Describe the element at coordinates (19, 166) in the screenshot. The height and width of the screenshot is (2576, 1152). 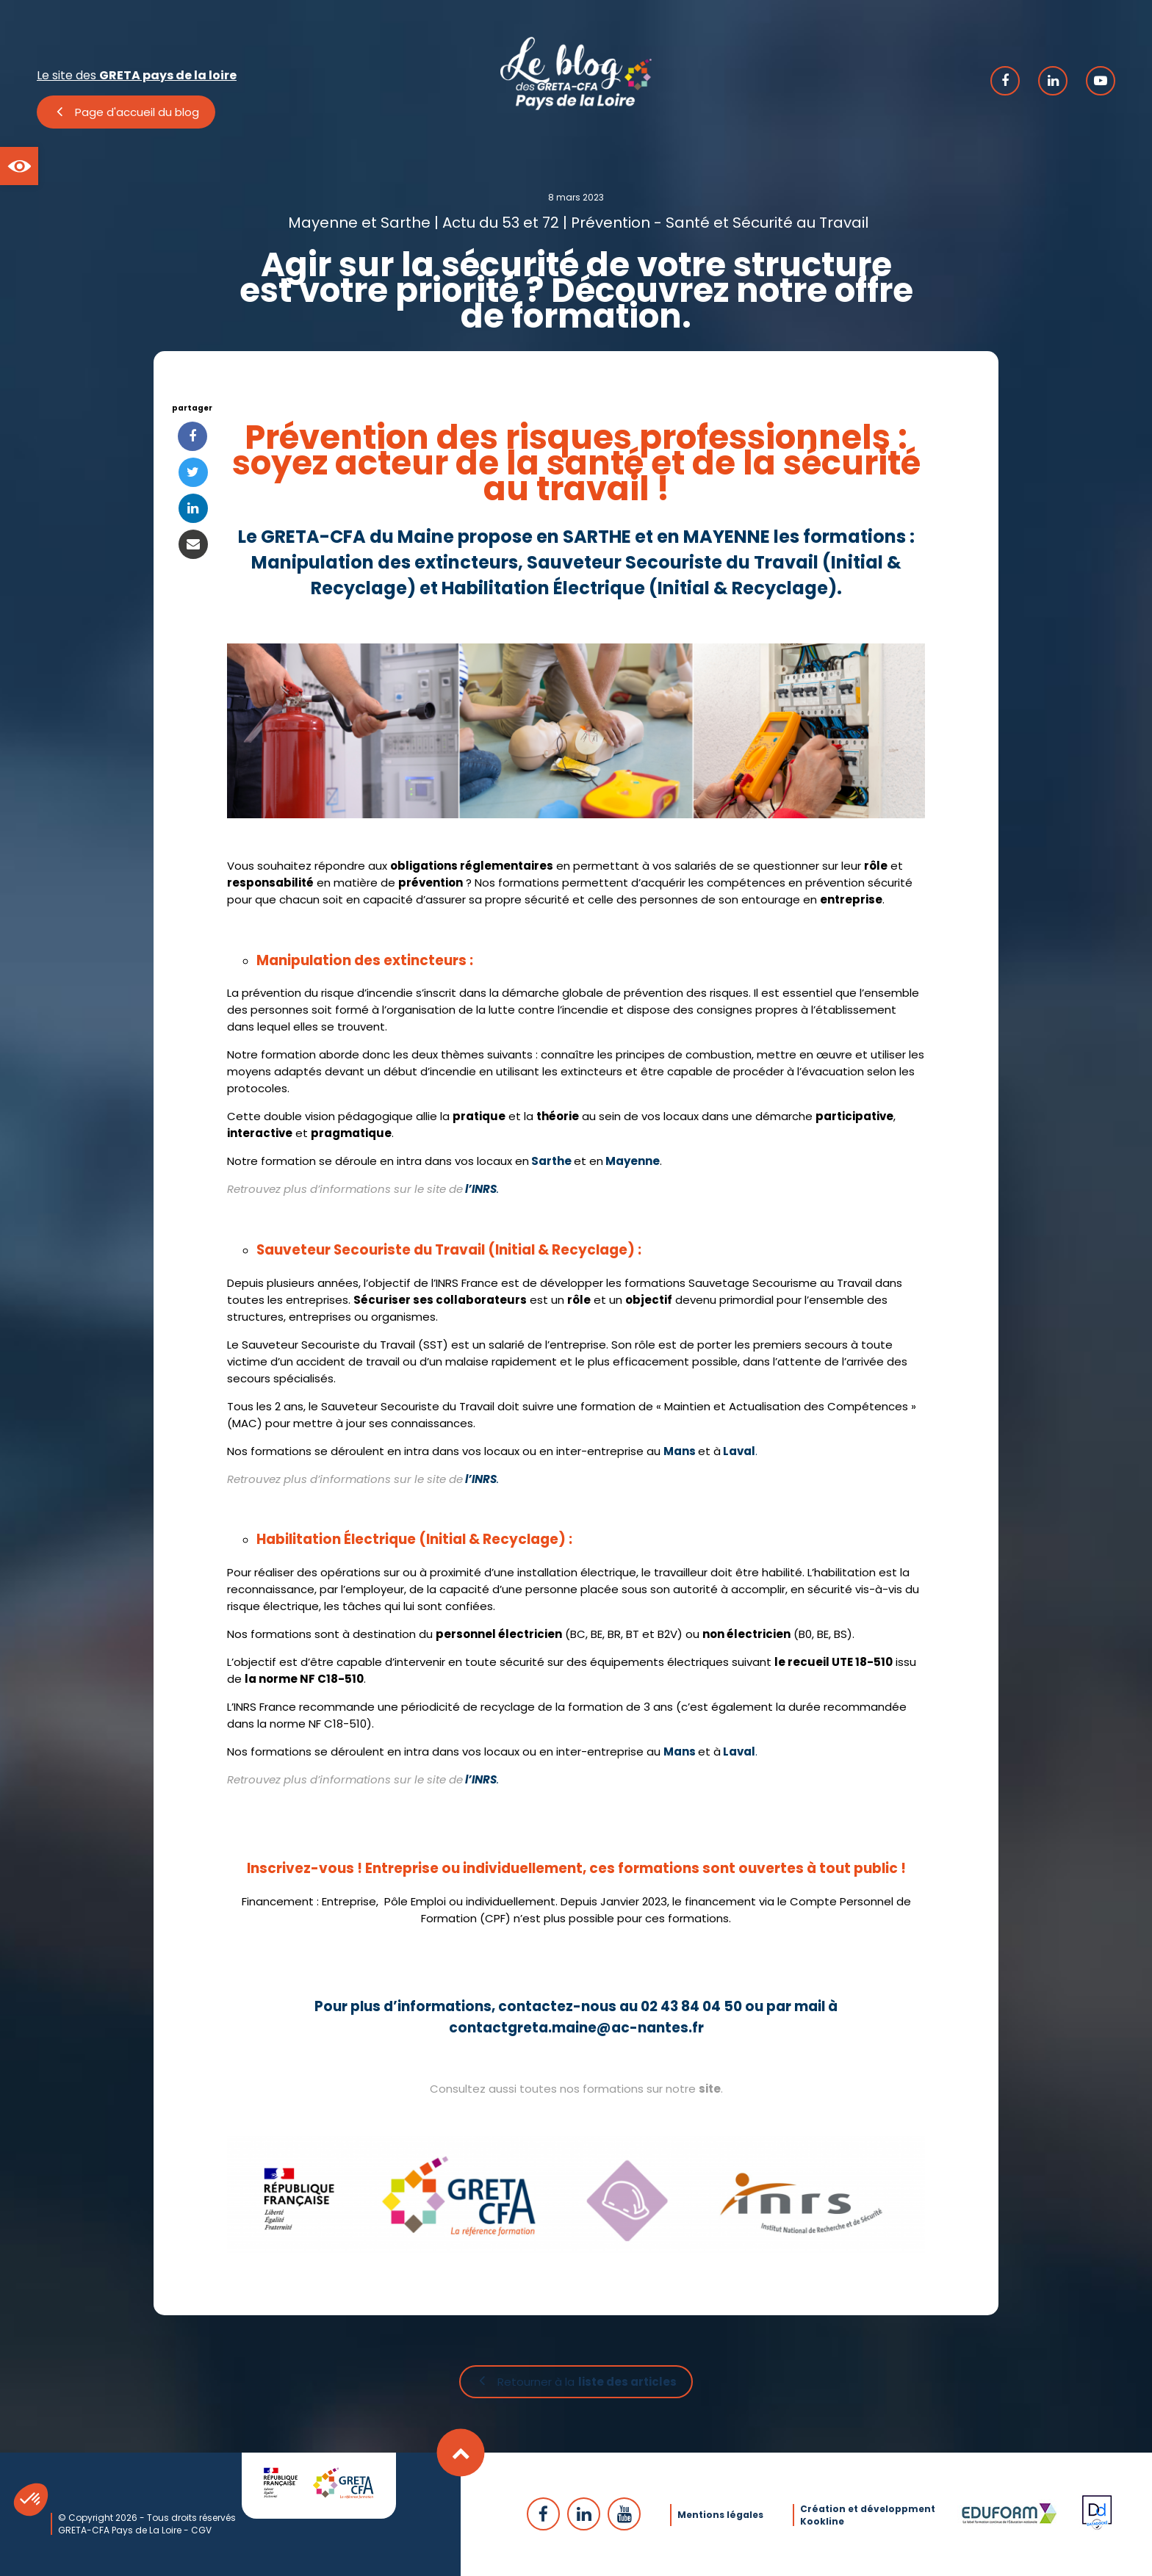
I see `[button]` at that location.